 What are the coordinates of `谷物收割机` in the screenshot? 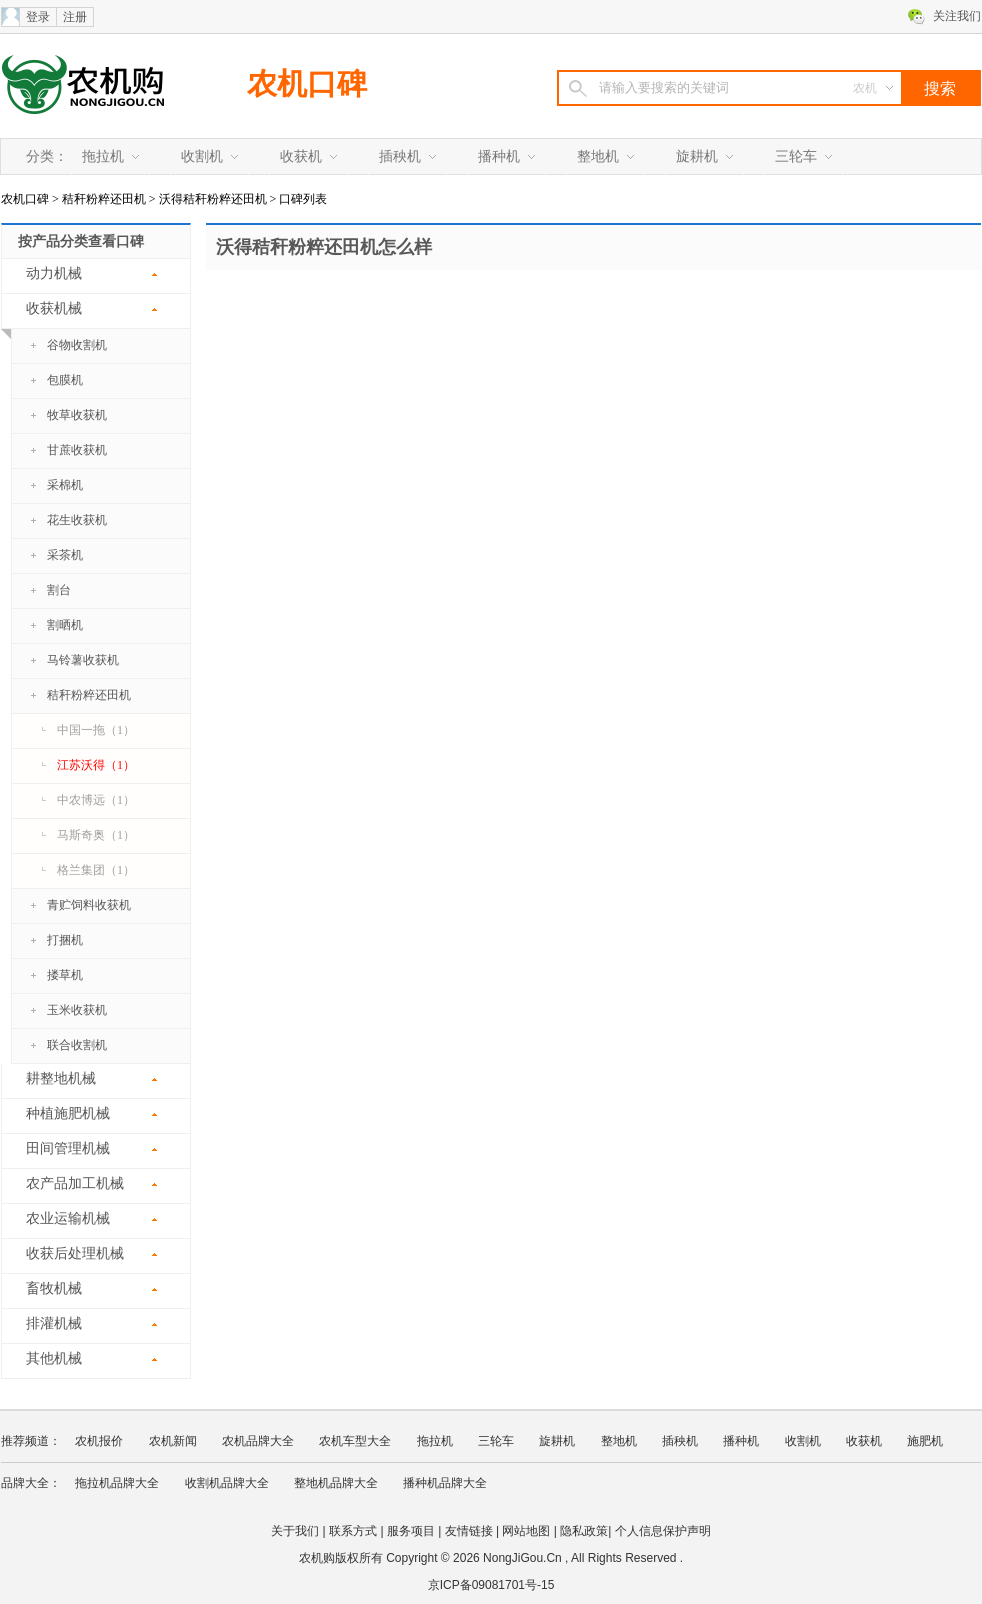 It's located at (77, 345).